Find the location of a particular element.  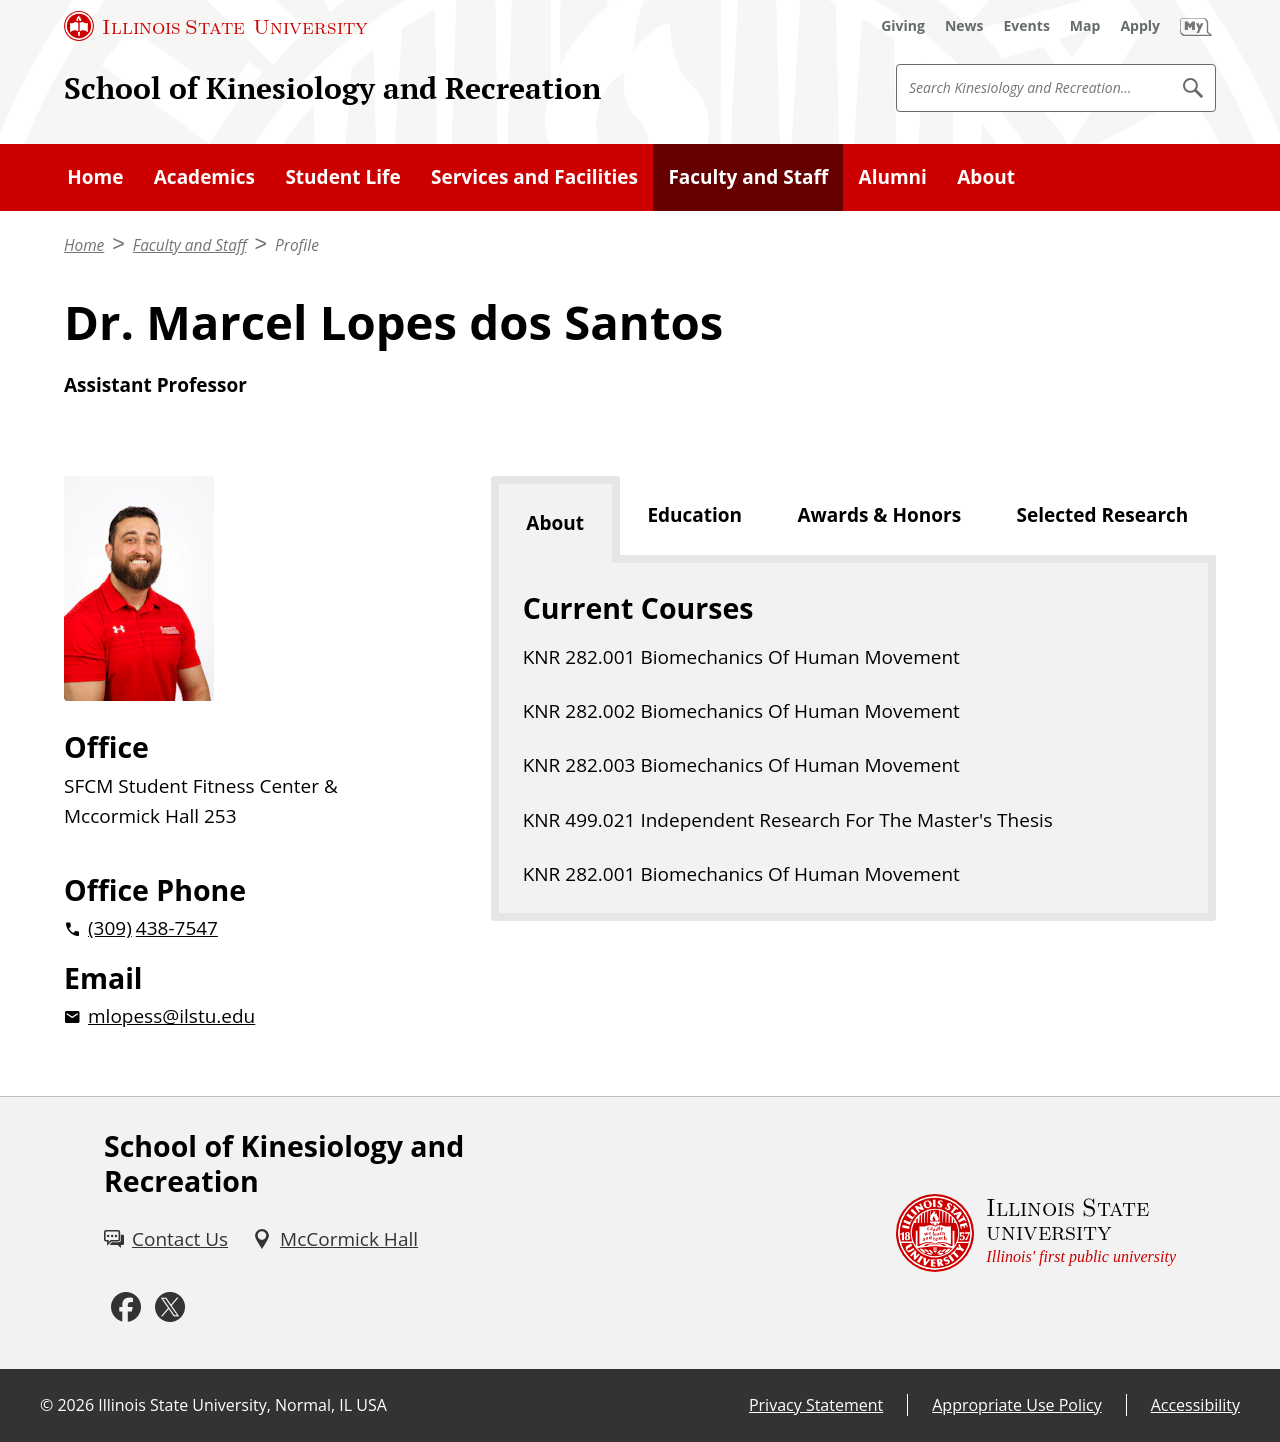

[Events (External)] is located at coordinates (1027, 26).